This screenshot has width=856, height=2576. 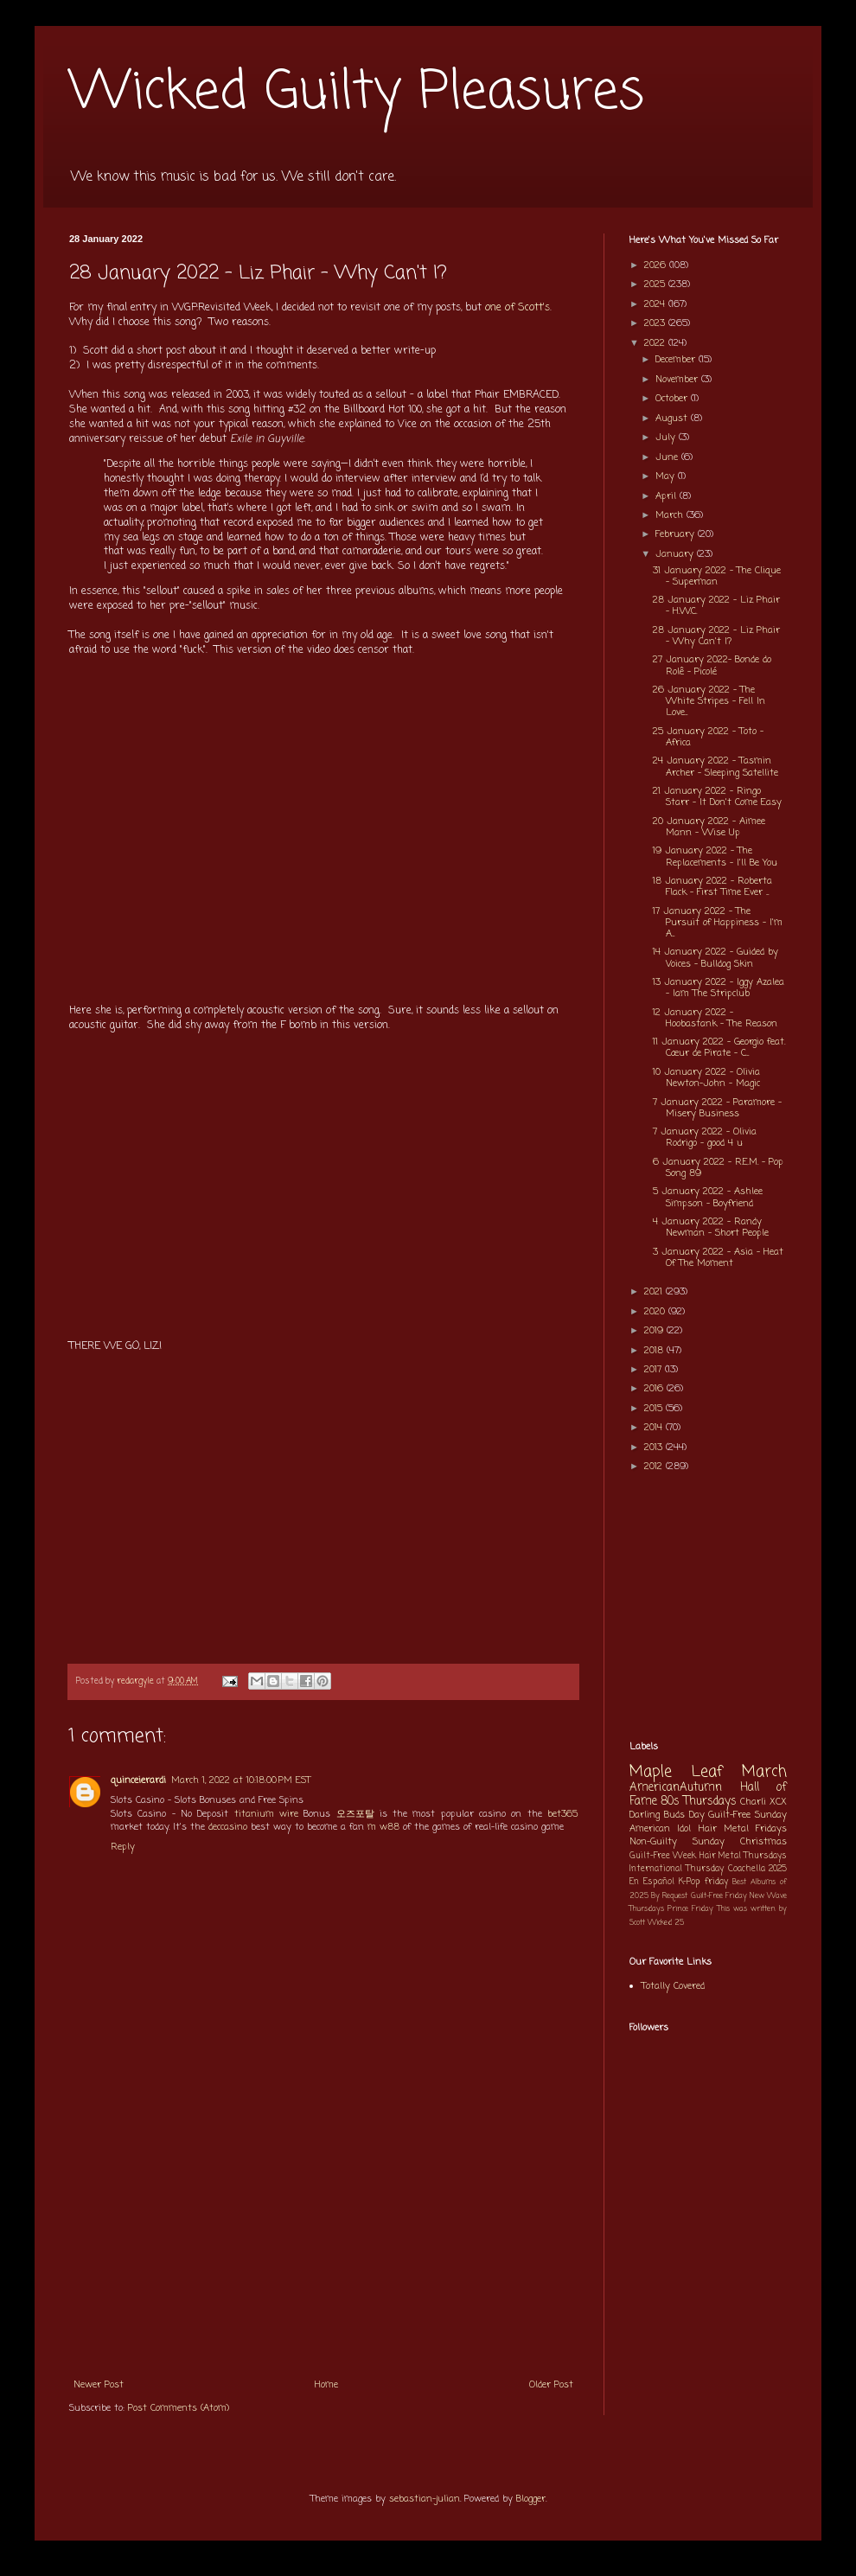 I want to click on 2019, so click(x=655, y=1331).